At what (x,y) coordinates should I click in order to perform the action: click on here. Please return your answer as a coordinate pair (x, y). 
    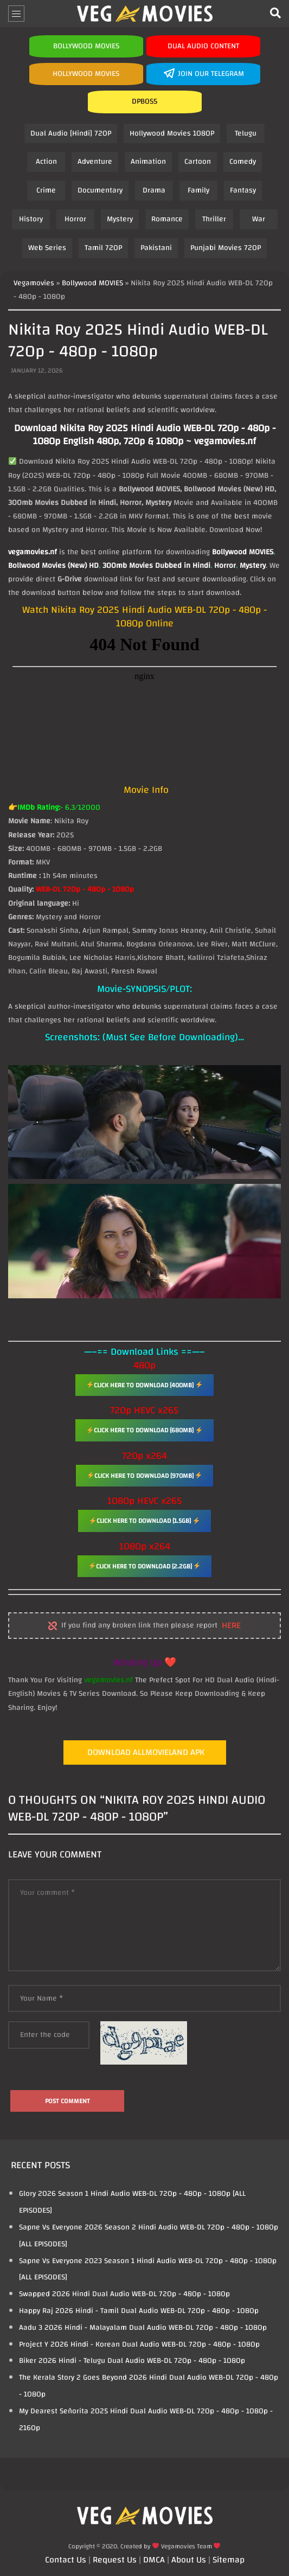
    Looking at the image, I should click on (231, 1625).